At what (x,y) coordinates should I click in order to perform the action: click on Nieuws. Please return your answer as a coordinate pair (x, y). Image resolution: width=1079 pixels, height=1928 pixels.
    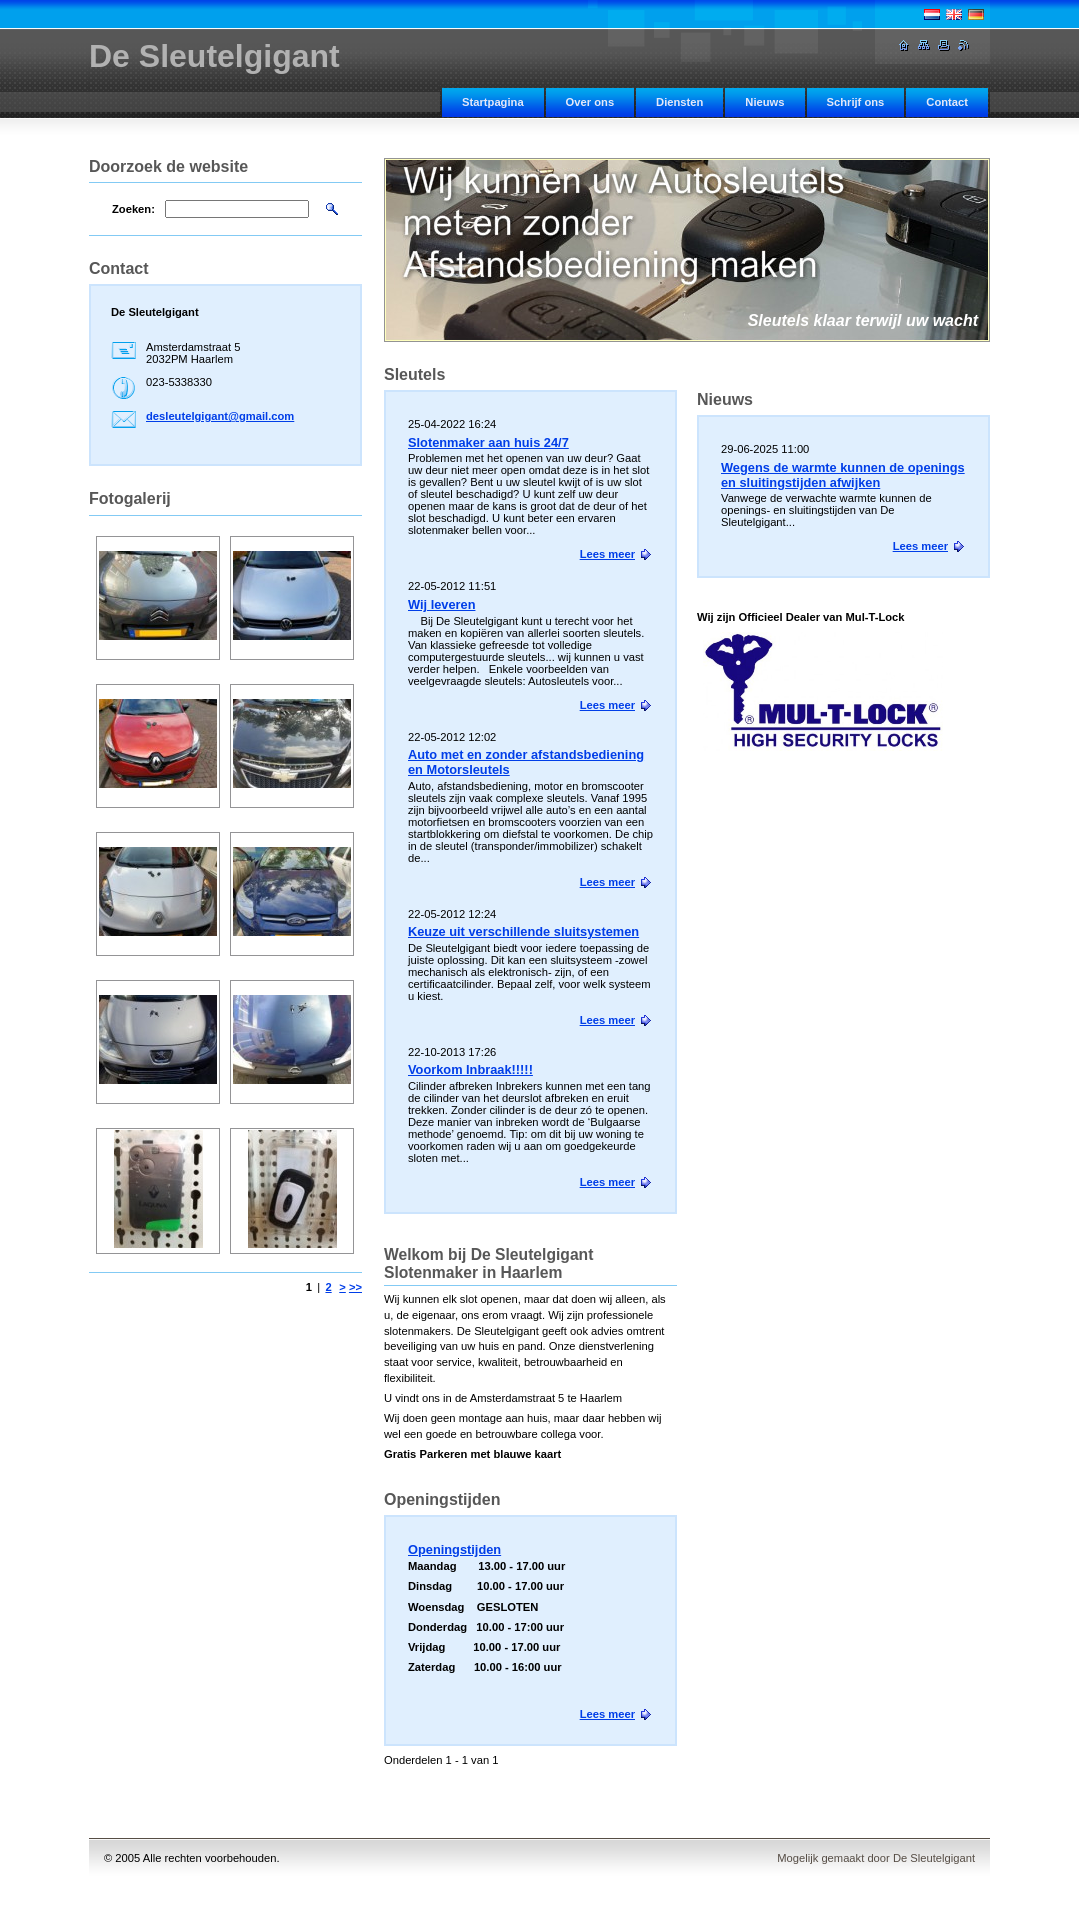
    Looking at the image, I should click on (764, 102).